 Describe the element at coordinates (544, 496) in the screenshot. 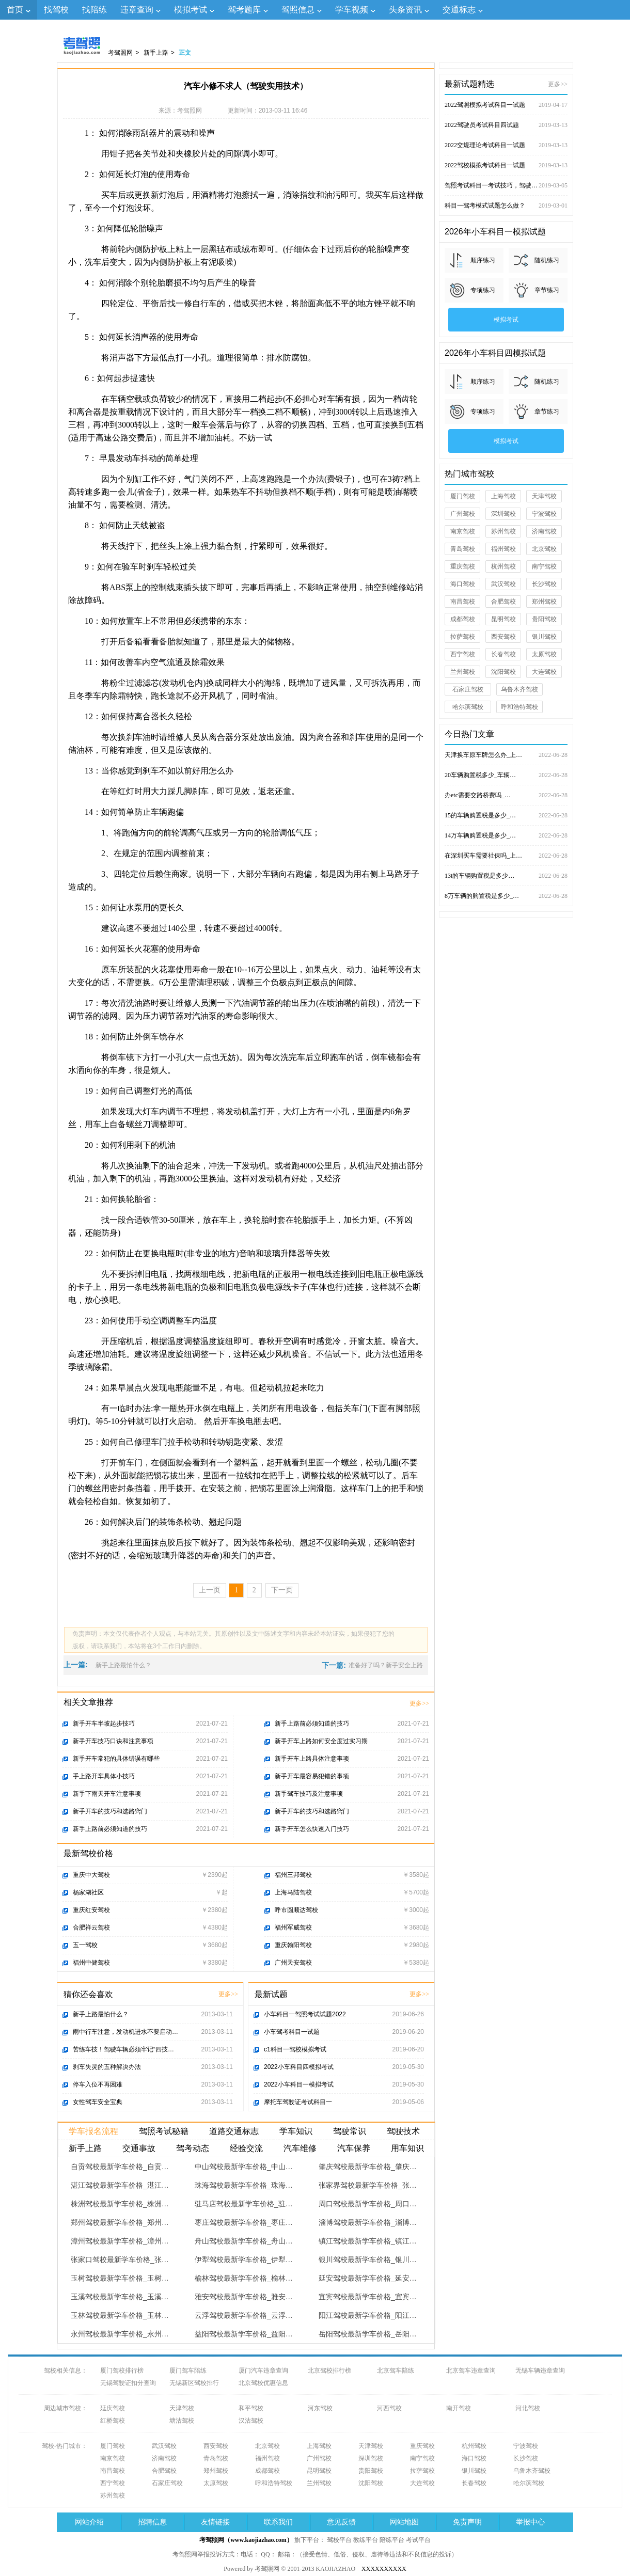

I see `天津驾校` at that location.